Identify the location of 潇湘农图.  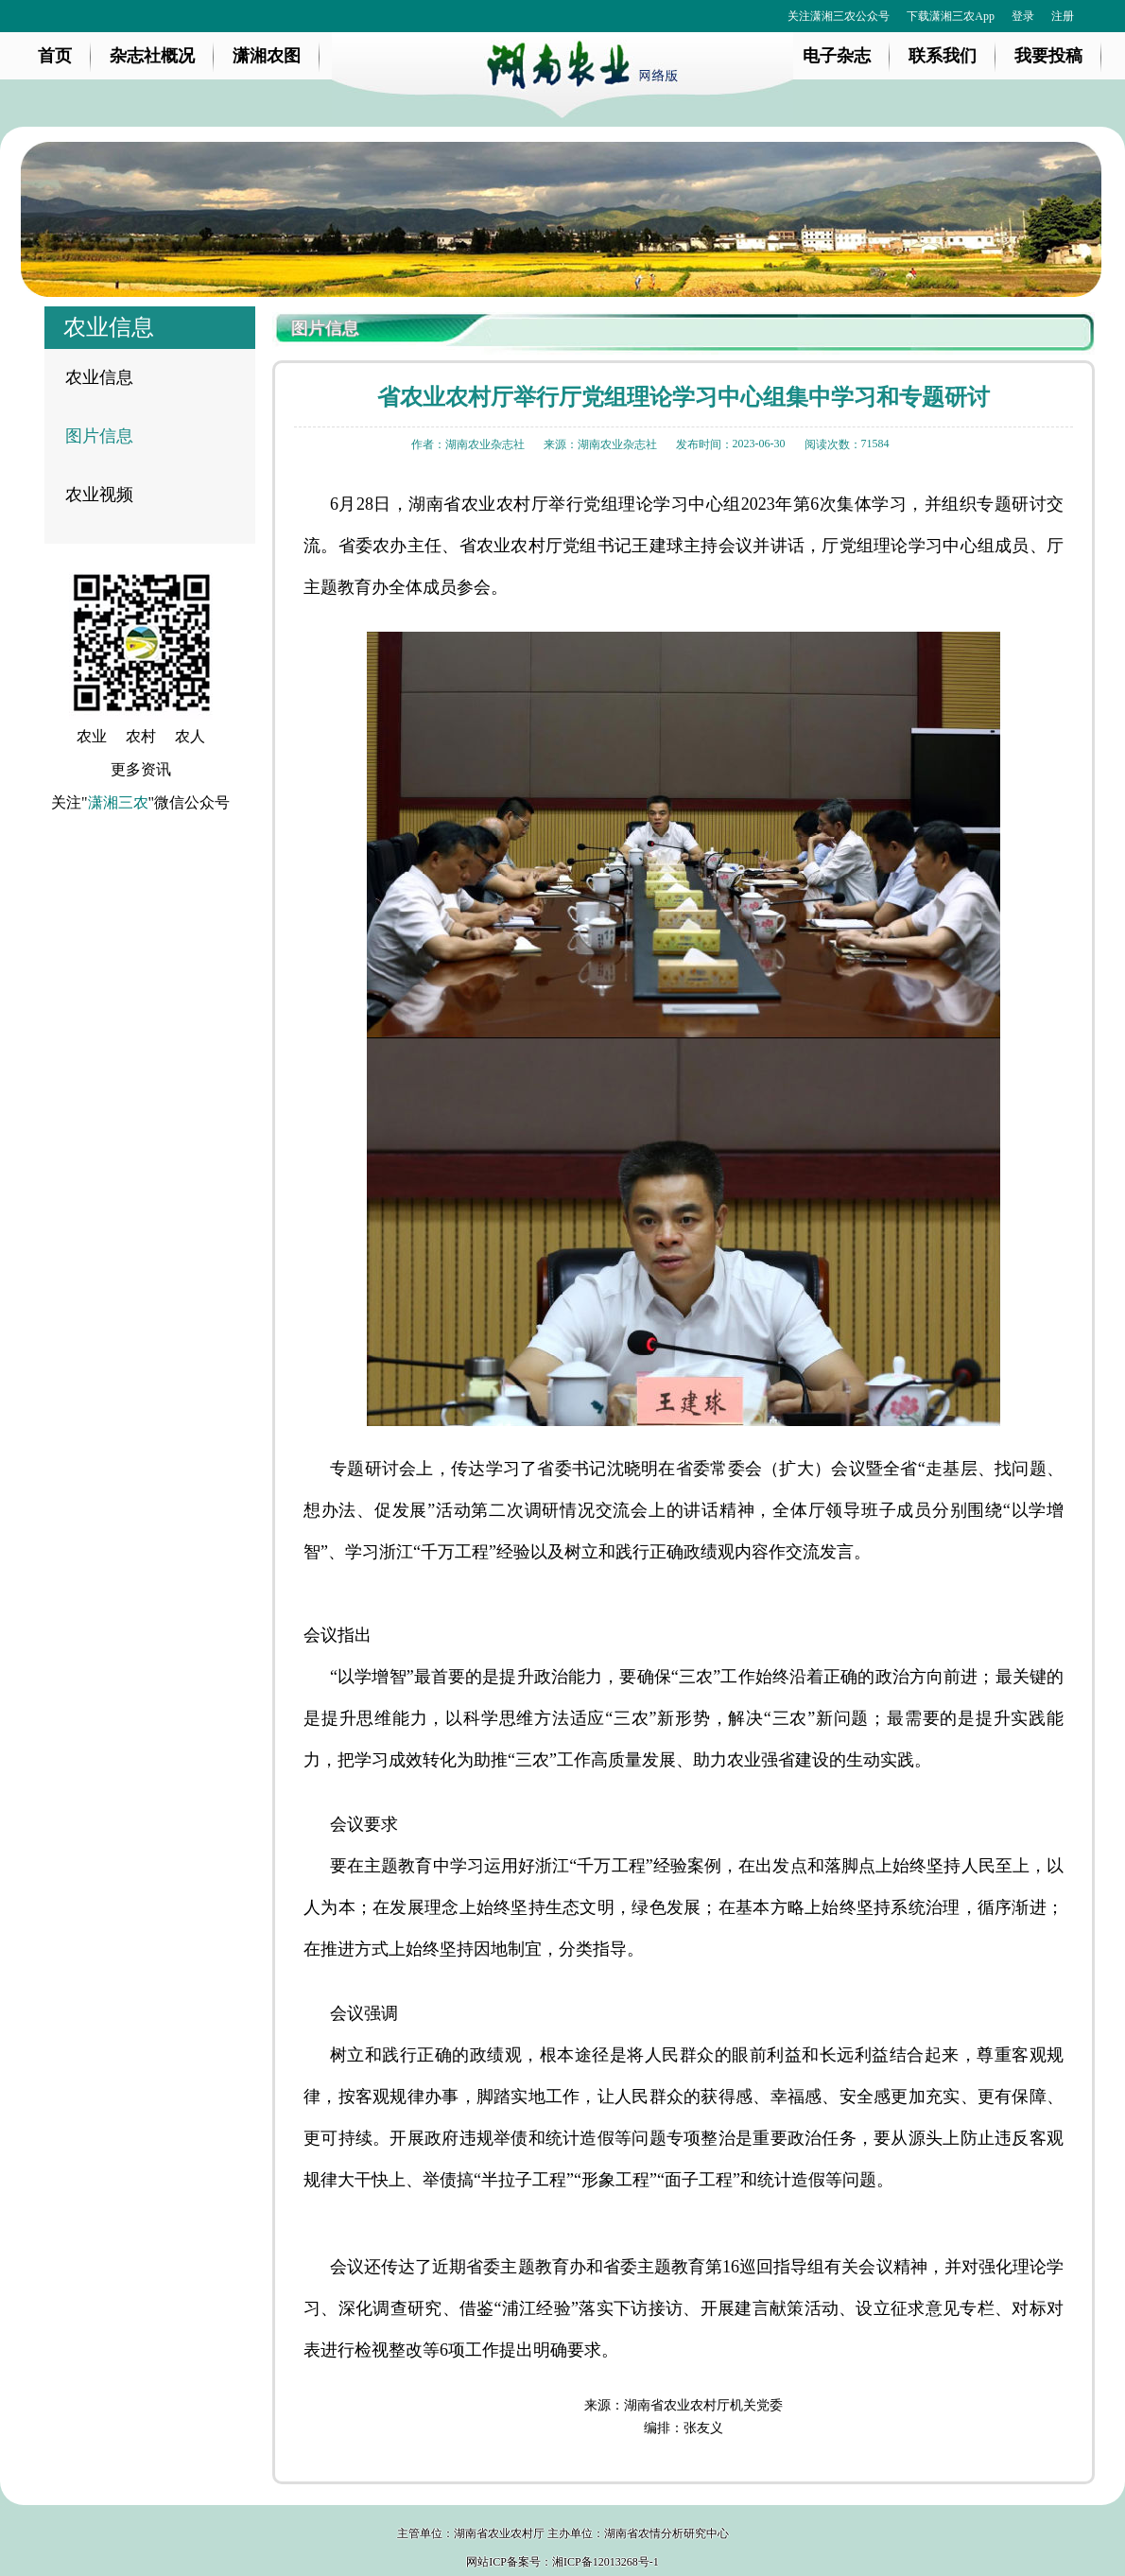
(267, 55).